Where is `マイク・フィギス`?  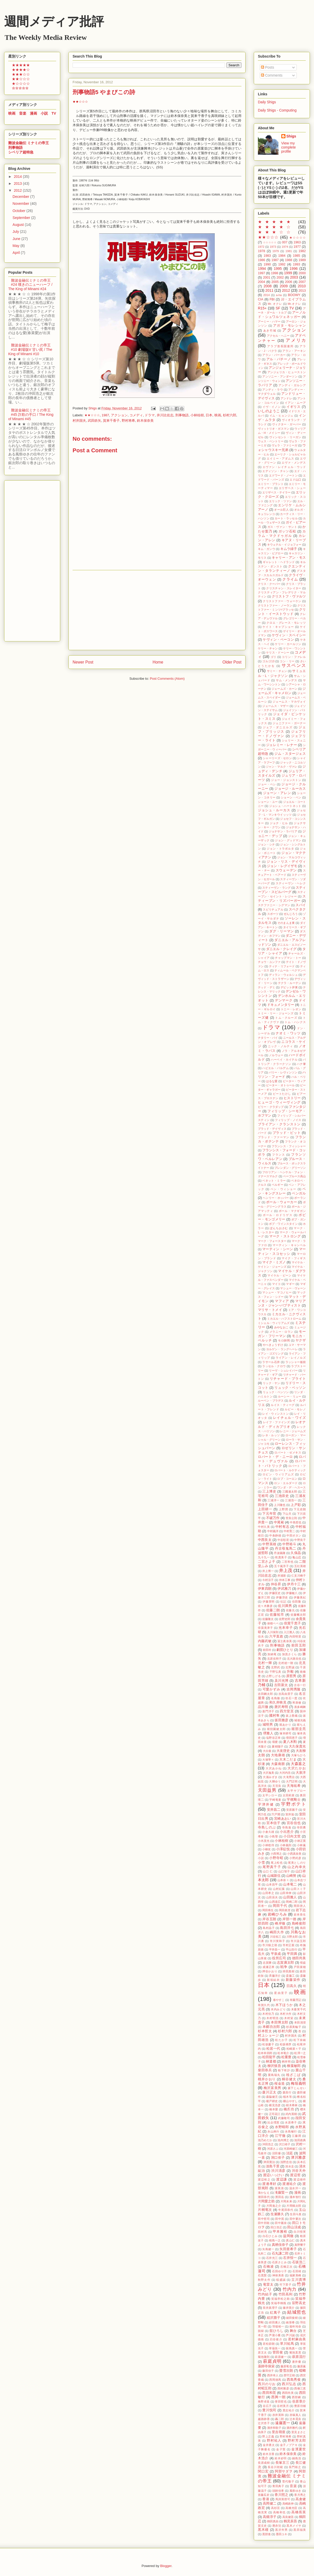 マイク・フィギス is located at coordinates (294, 1258).